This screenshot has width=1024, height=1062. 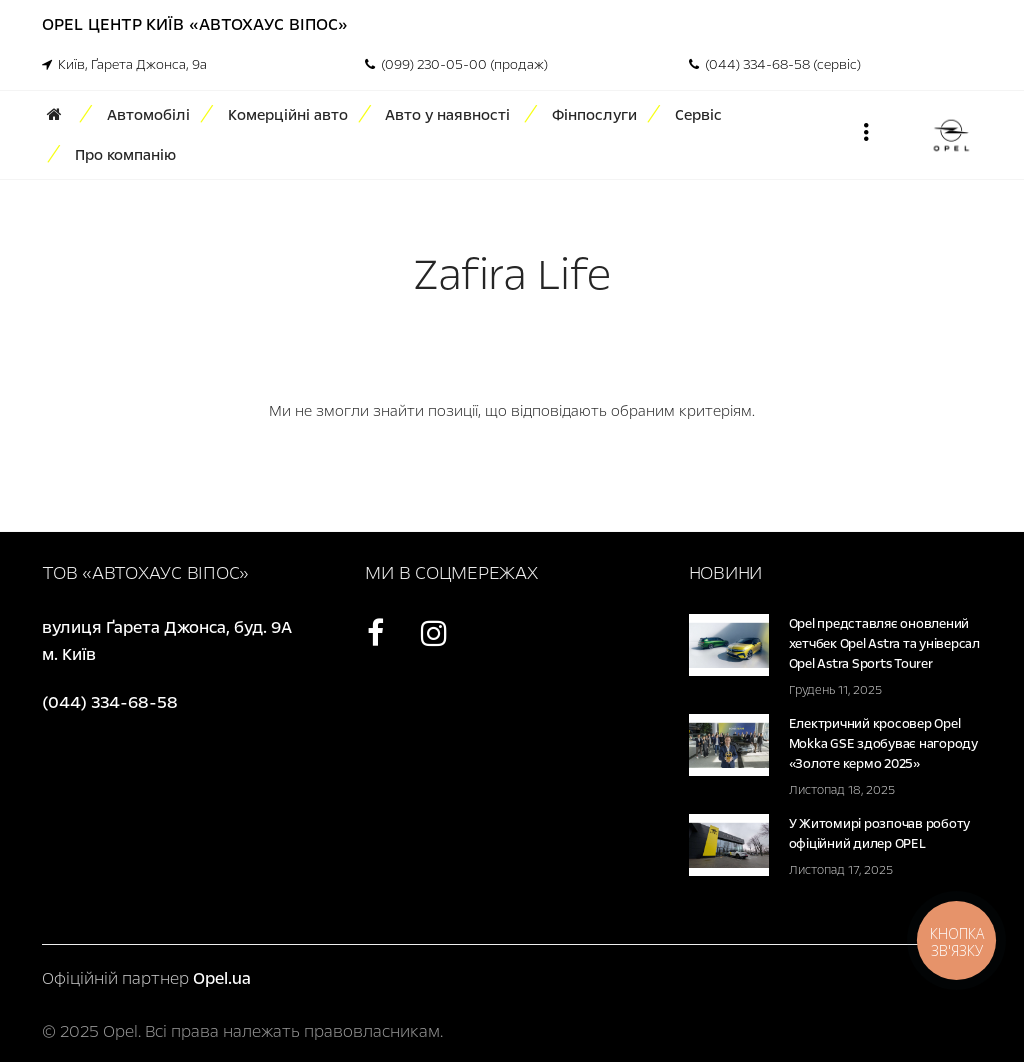 What do you see at coordinates (456, 65) in the screenshot?
I see `(099) 230-05-00 (продаж)` at bounding box center [456, 65].